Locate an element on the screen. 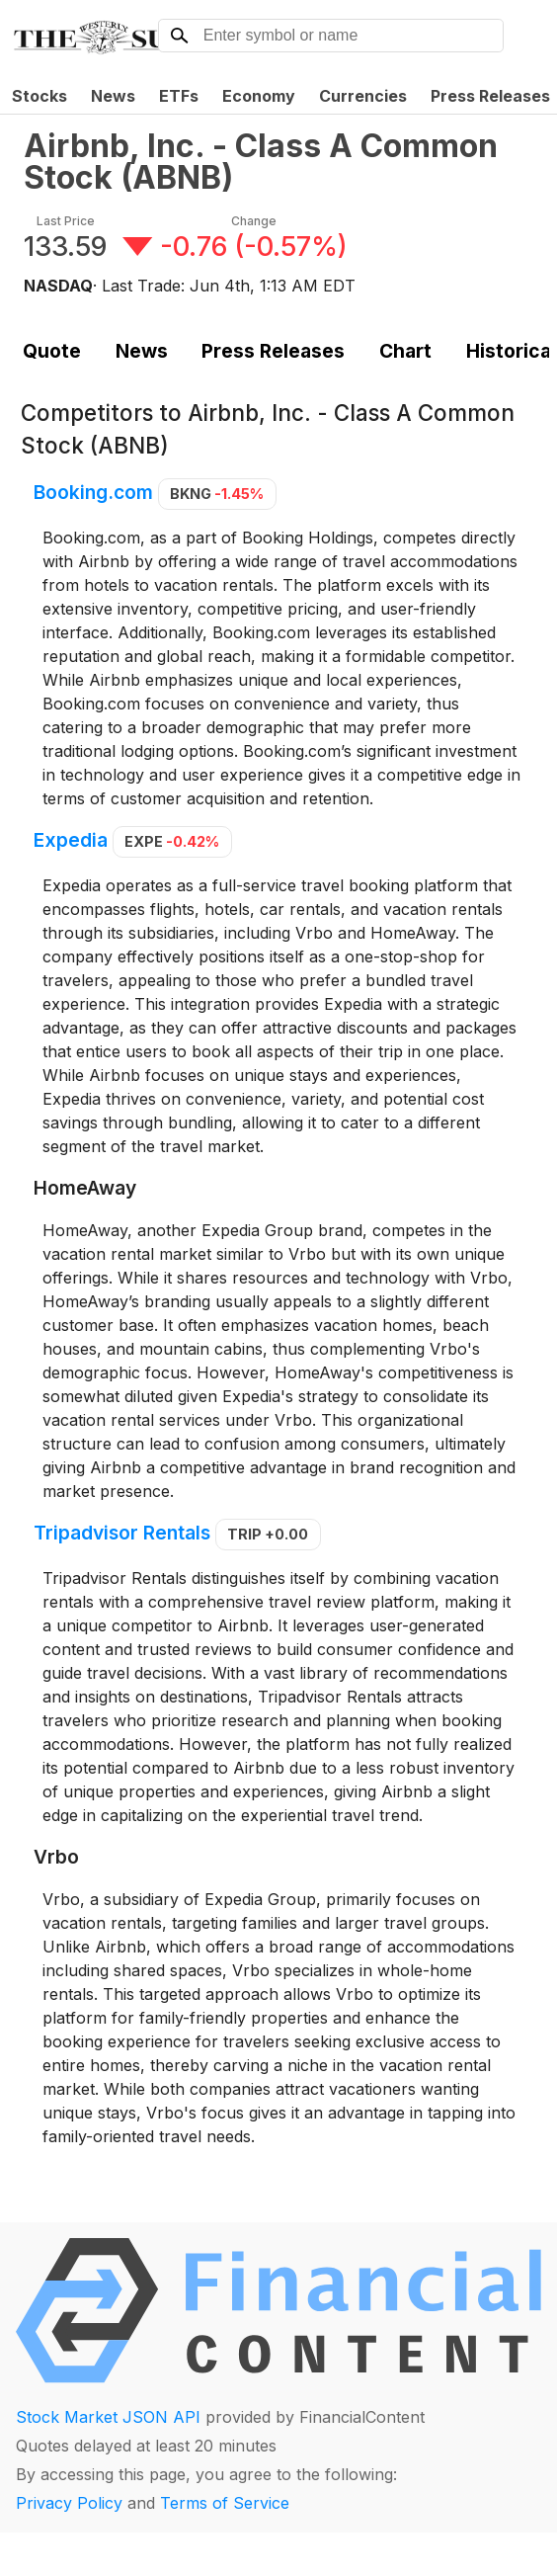 Image resolution: width=557 pixels, height=2576 pixels. Tripadvisor Rentals is located at coordinates (122, 1532).